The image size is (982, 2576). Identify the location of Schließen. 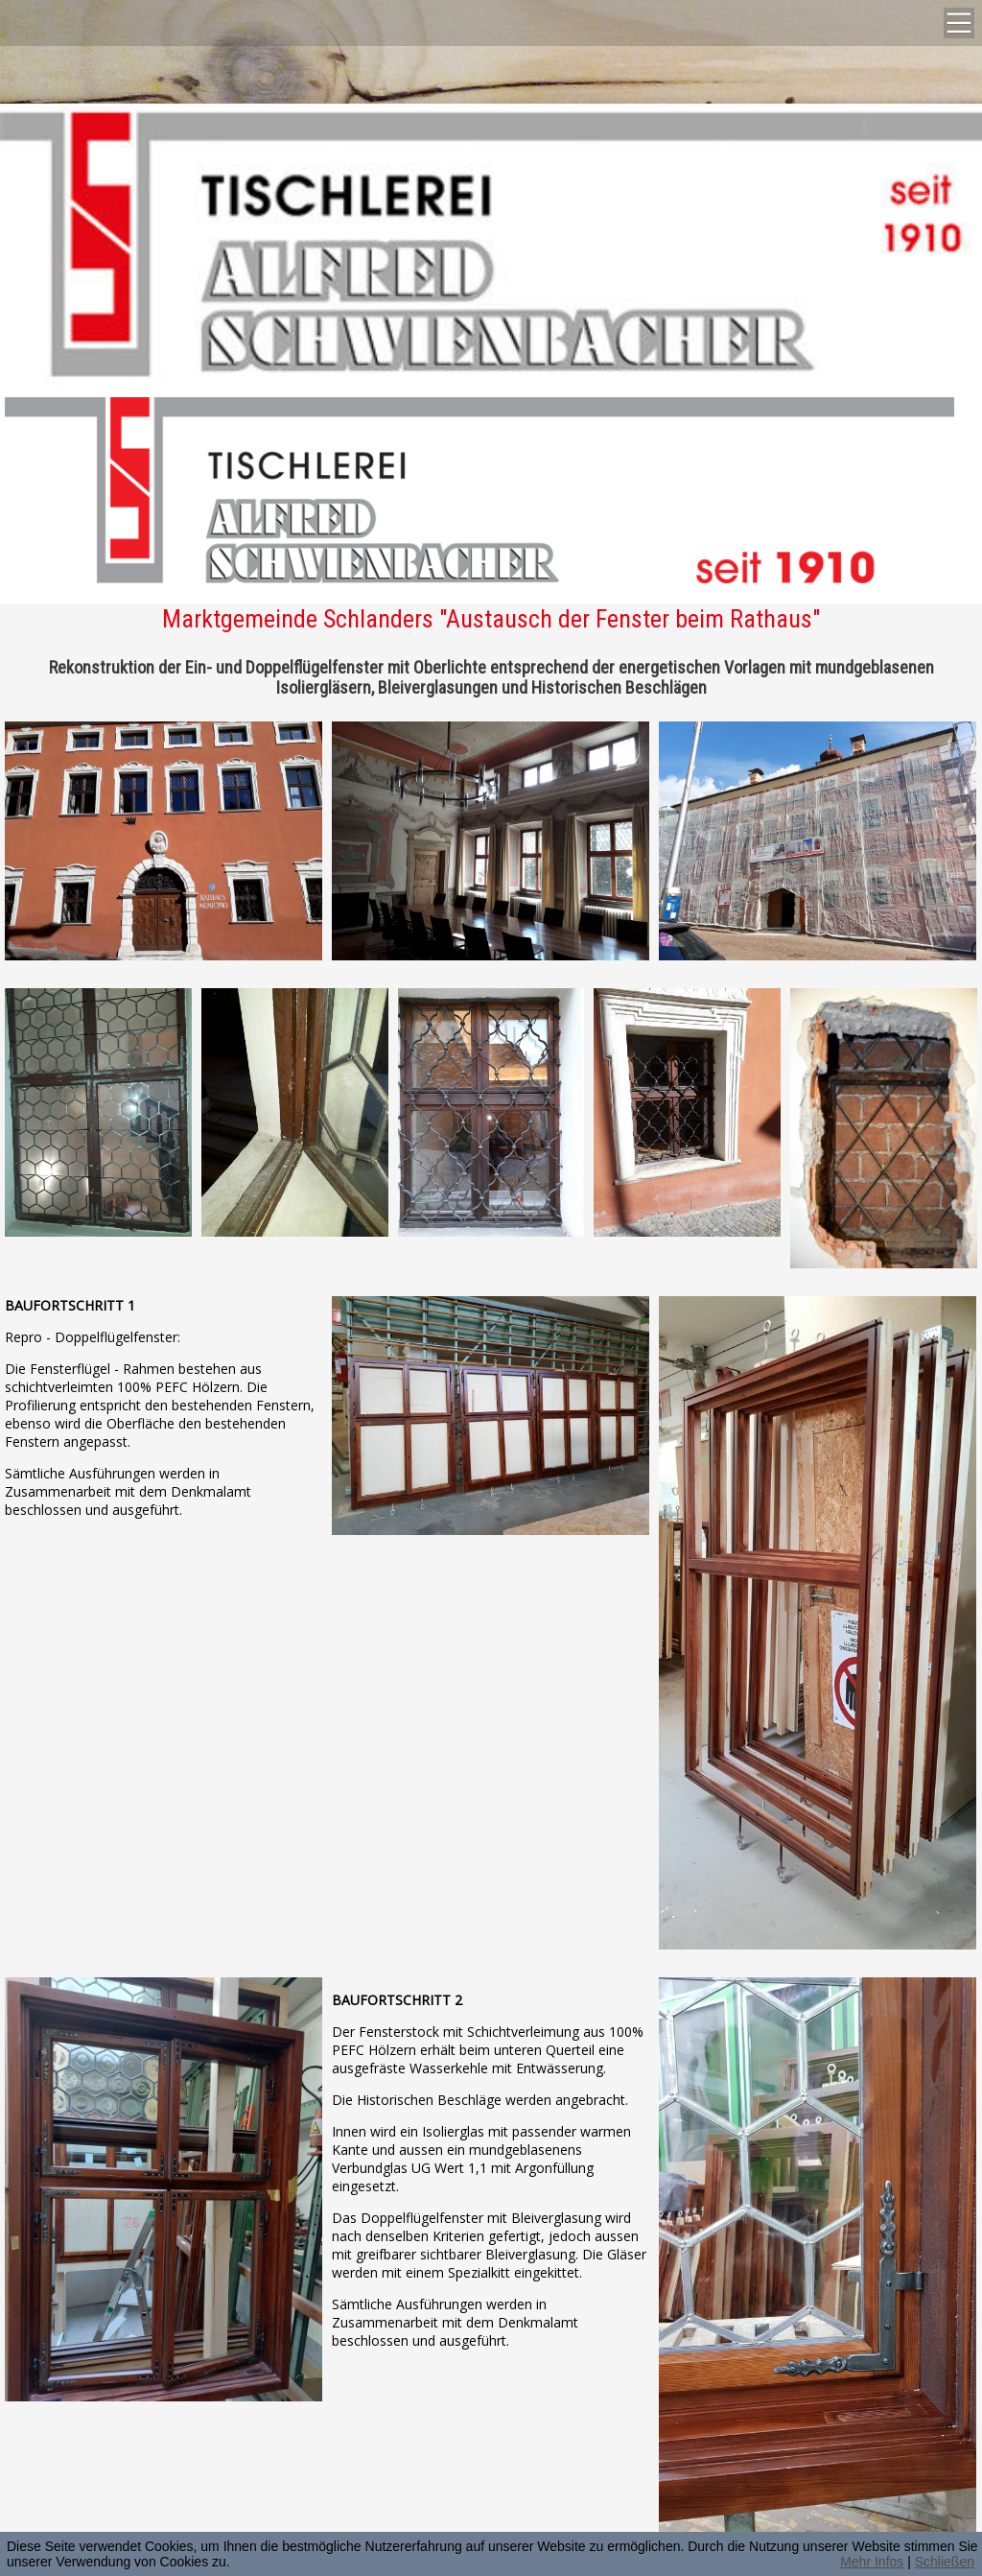
(944, 2561).